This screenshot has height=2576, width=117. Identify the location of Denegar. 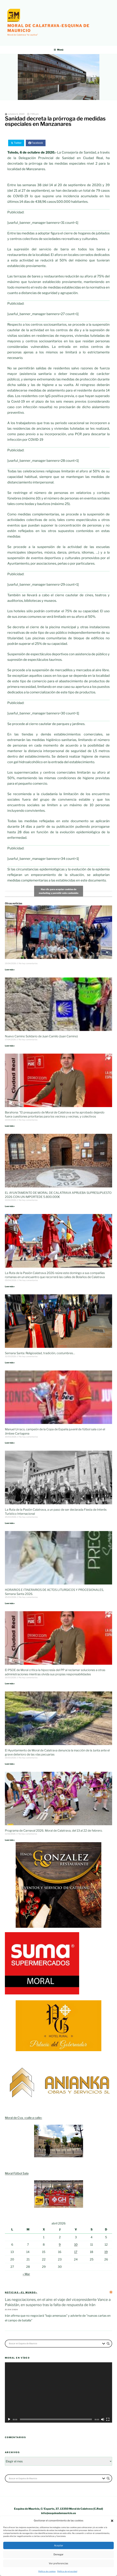
(58, 2554).